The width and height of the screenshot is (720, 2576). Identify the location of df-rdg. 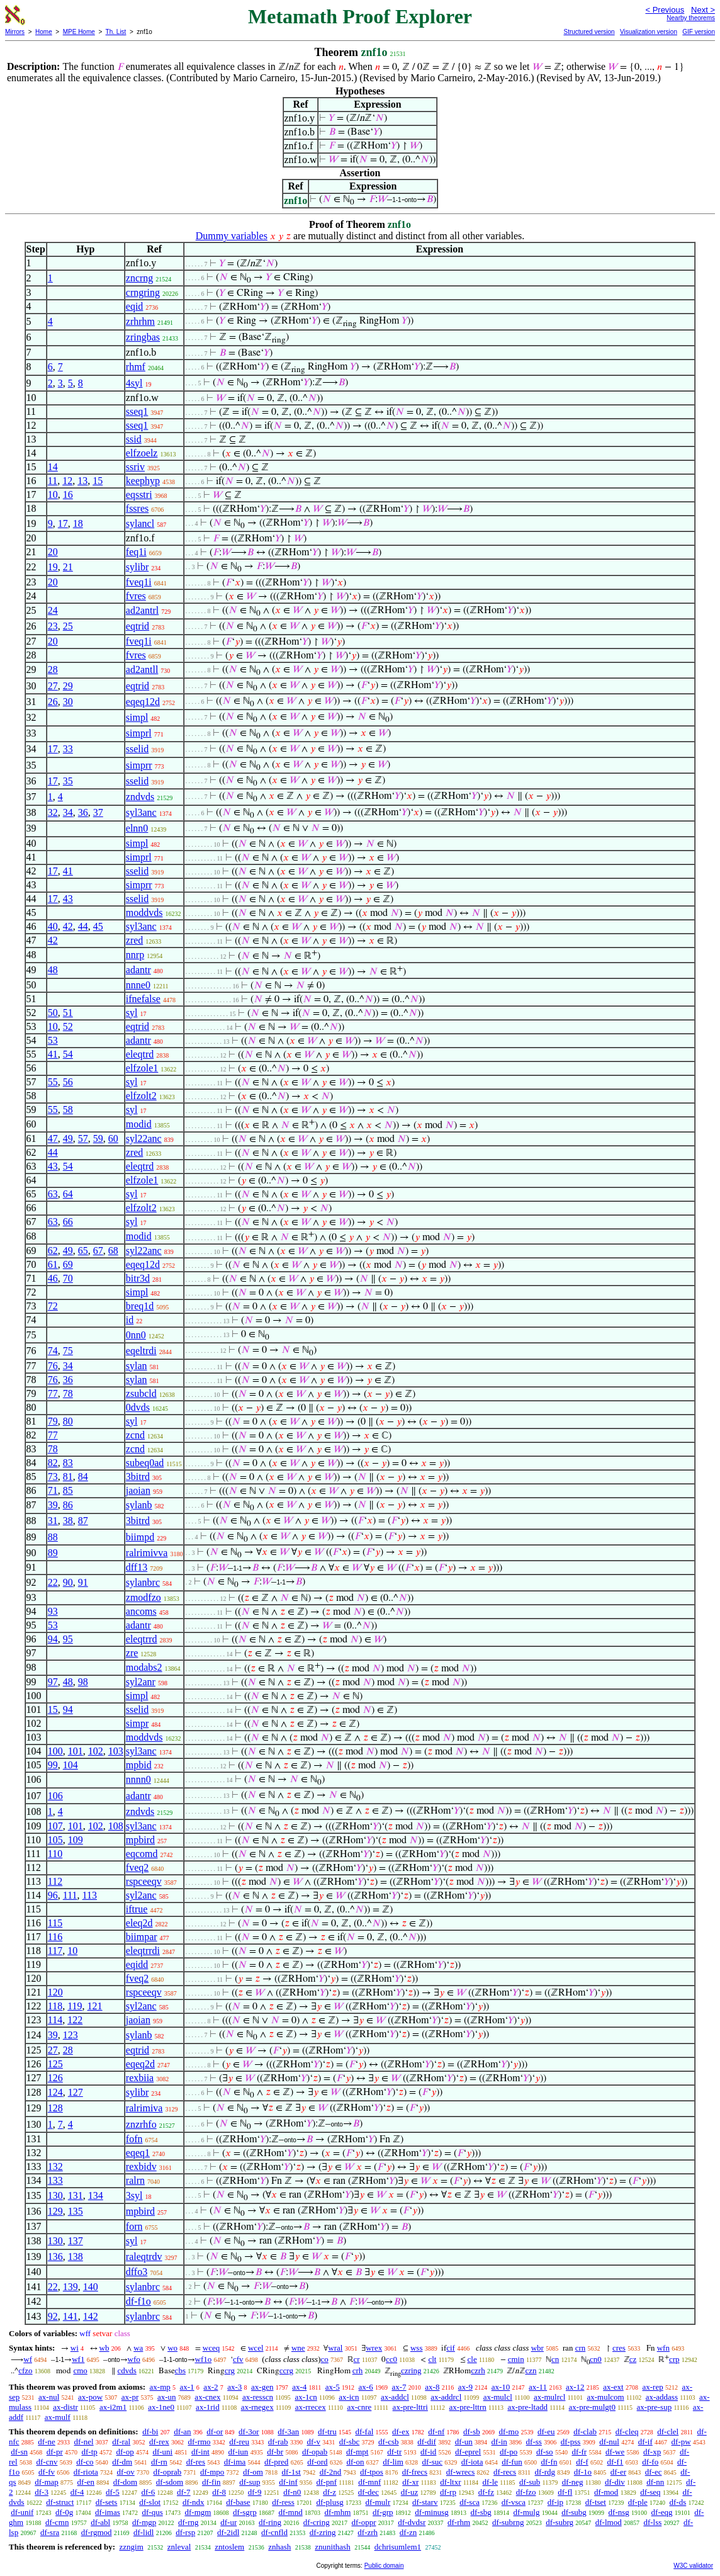
(545, 2472).